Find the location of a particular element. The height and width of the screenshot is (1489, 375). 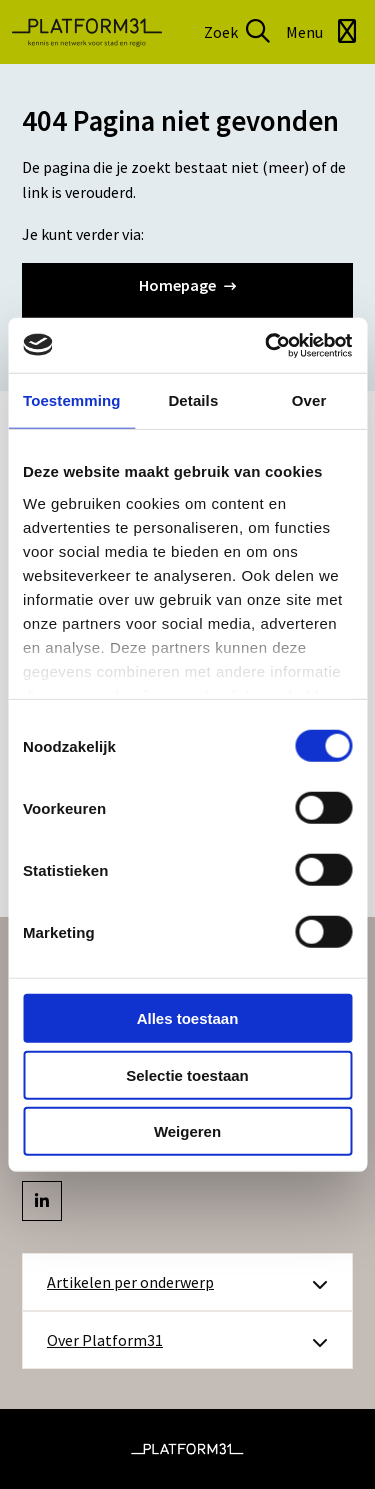

Over [tab] is located at coordinates (309, 400).